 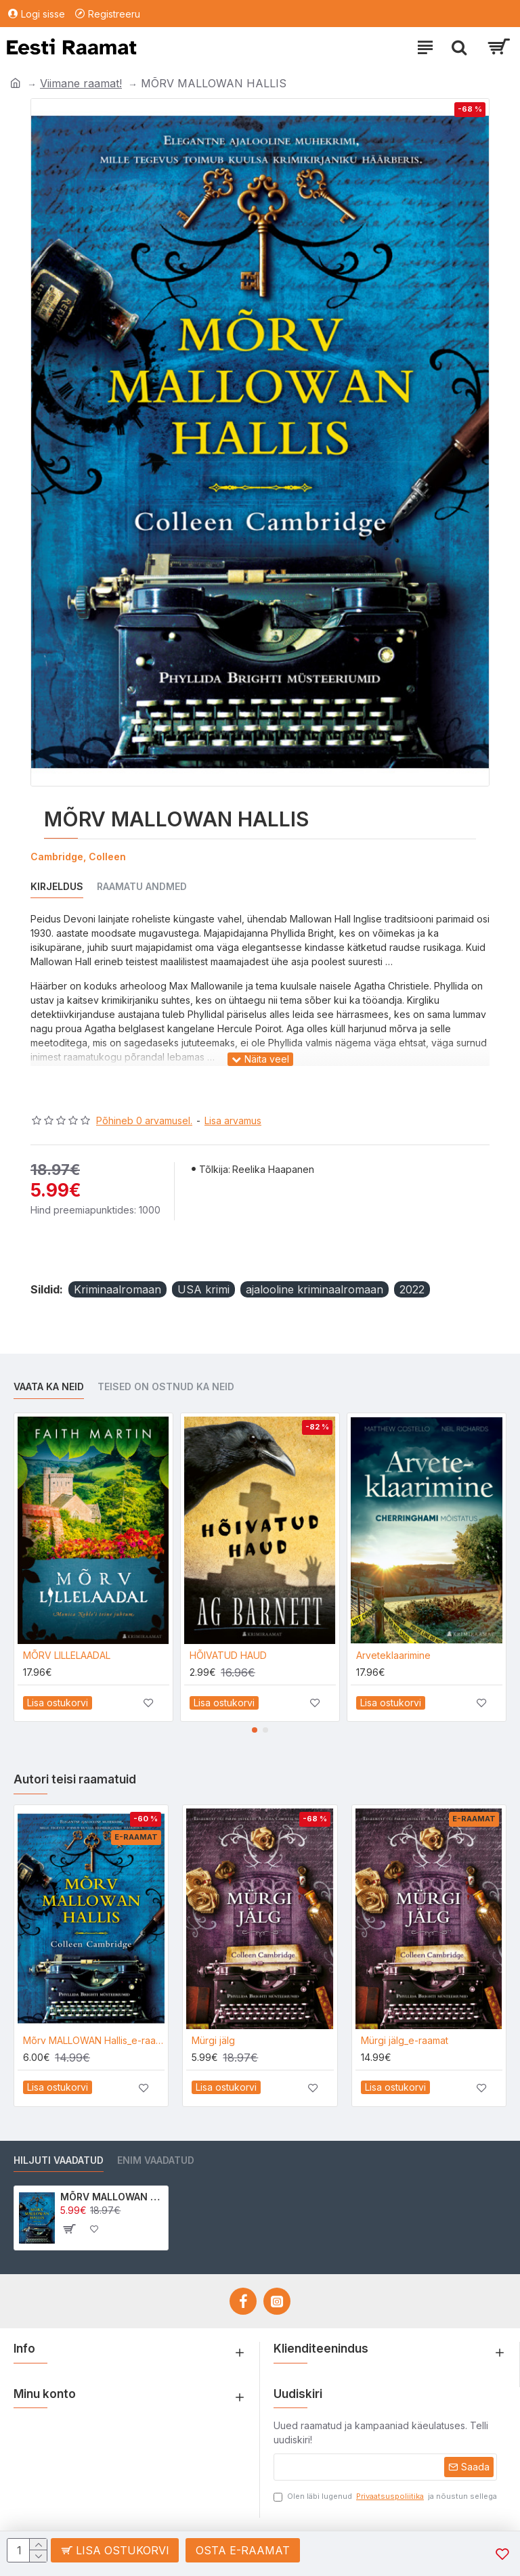 What do you see at coordinates (404, 2040) in the screenshot?
I see `Mürgi jälg_e-raamat` at bounding box center [404, 2040].